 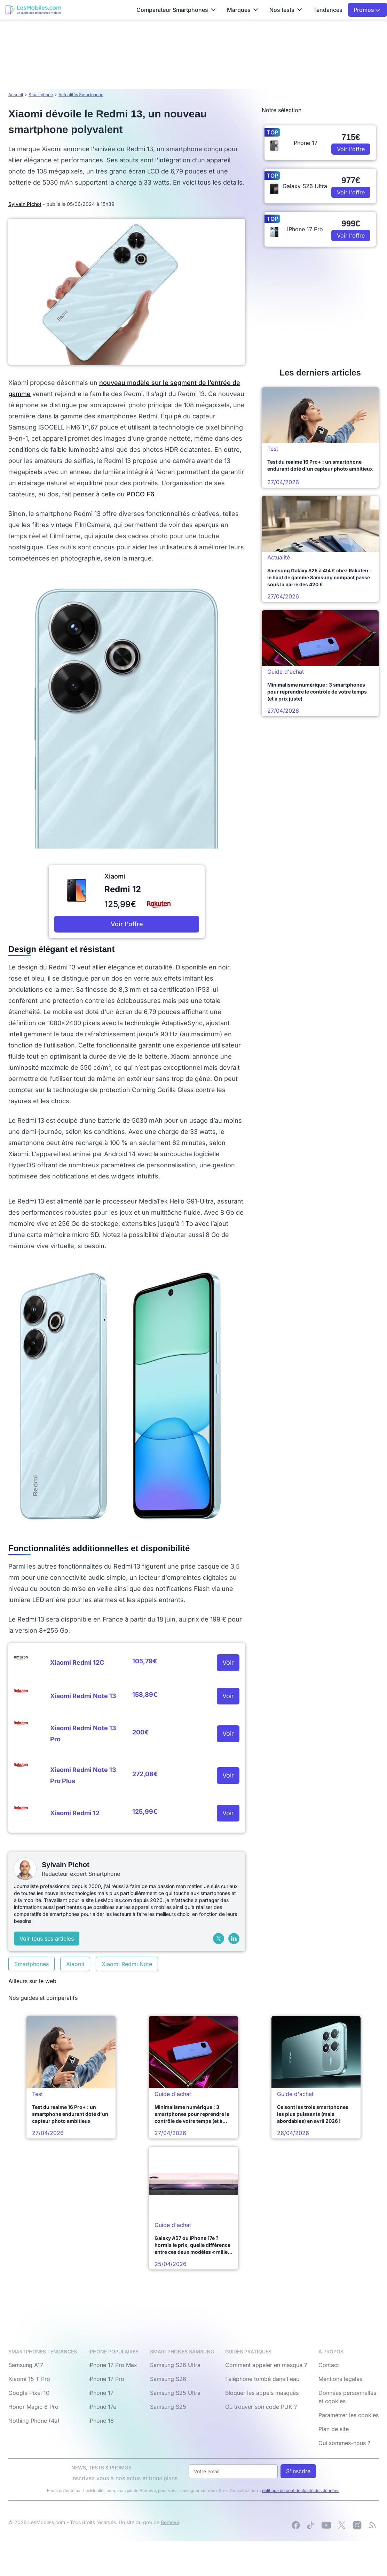 What do you see at coordinates (262, 2378) in the screenshot?
I see `Téléphone tombé dans l'eau` at bounding box center [262, 2378].